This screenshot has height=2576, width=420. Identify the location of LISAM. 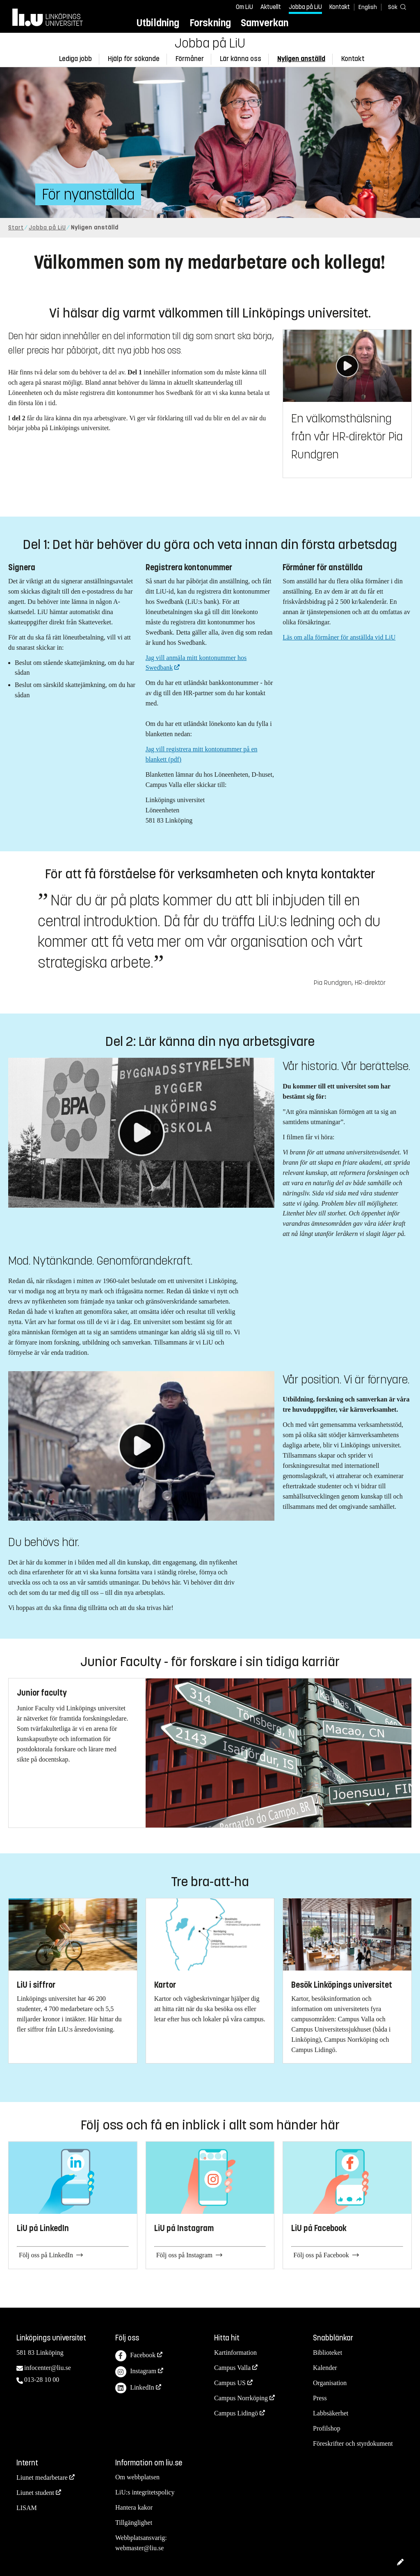
(26, 2507).